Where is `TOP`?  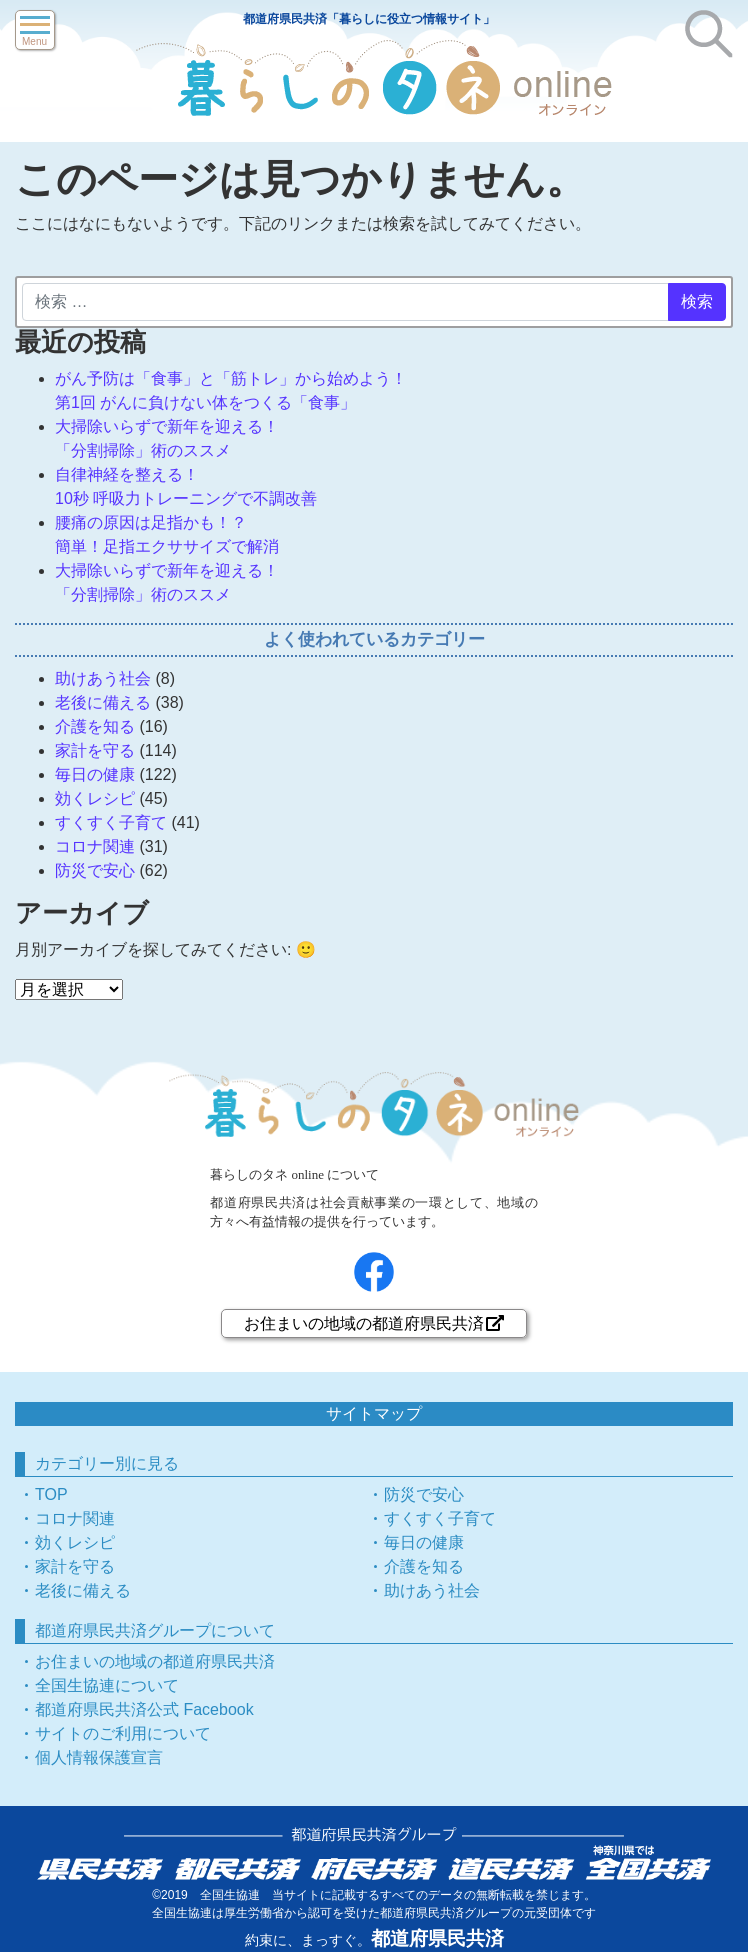
TOP is located at coordinates (51, 1494).